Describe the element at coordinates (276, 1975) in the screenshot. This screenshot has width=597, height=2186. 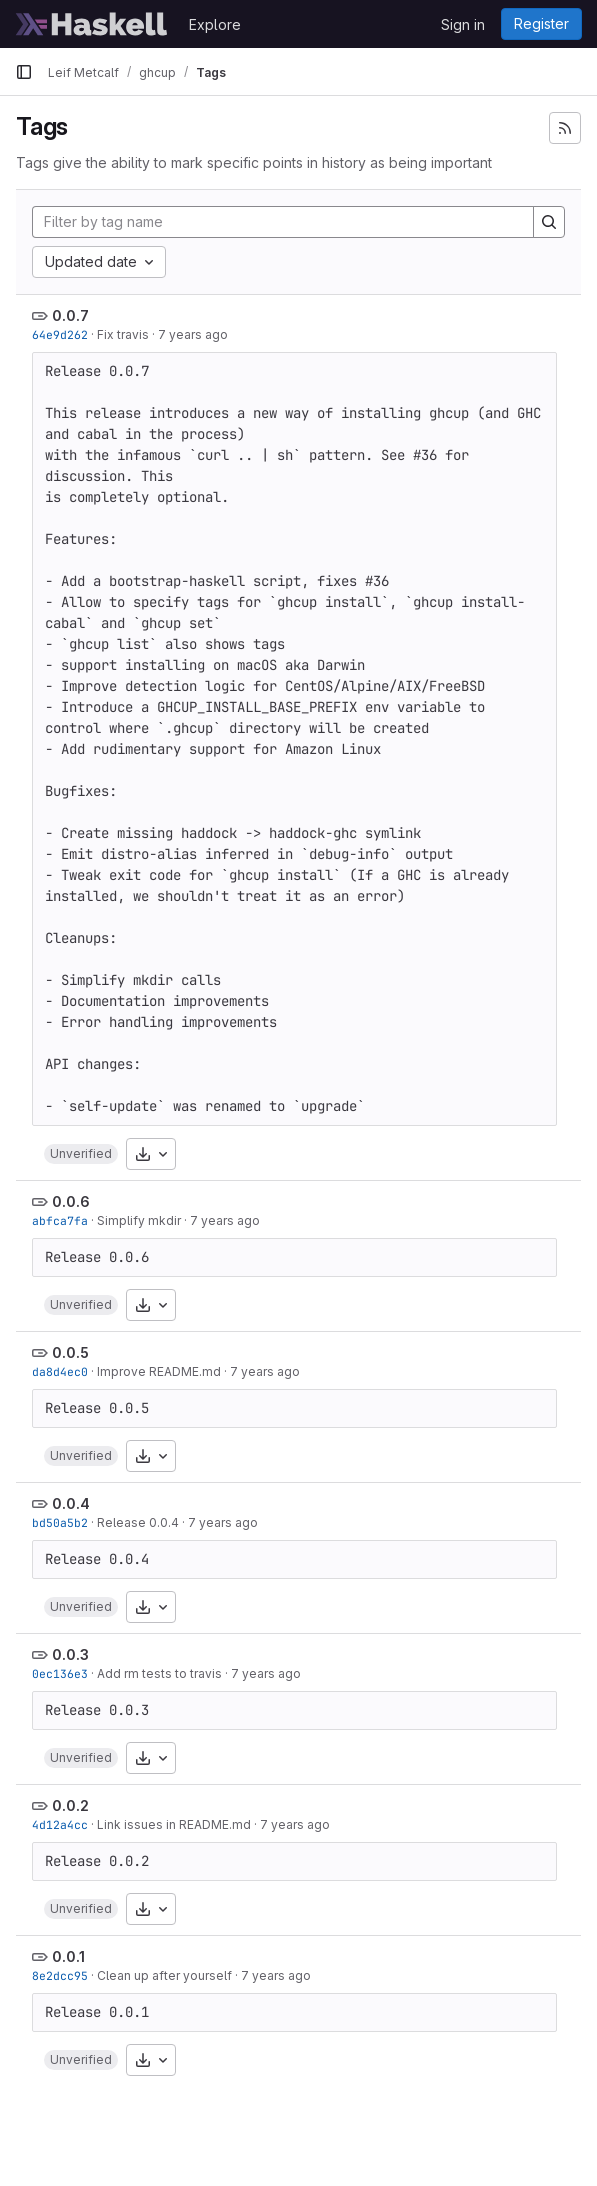
I see `7 years ago [Sep 29, 2018 9:35am]` at that location.